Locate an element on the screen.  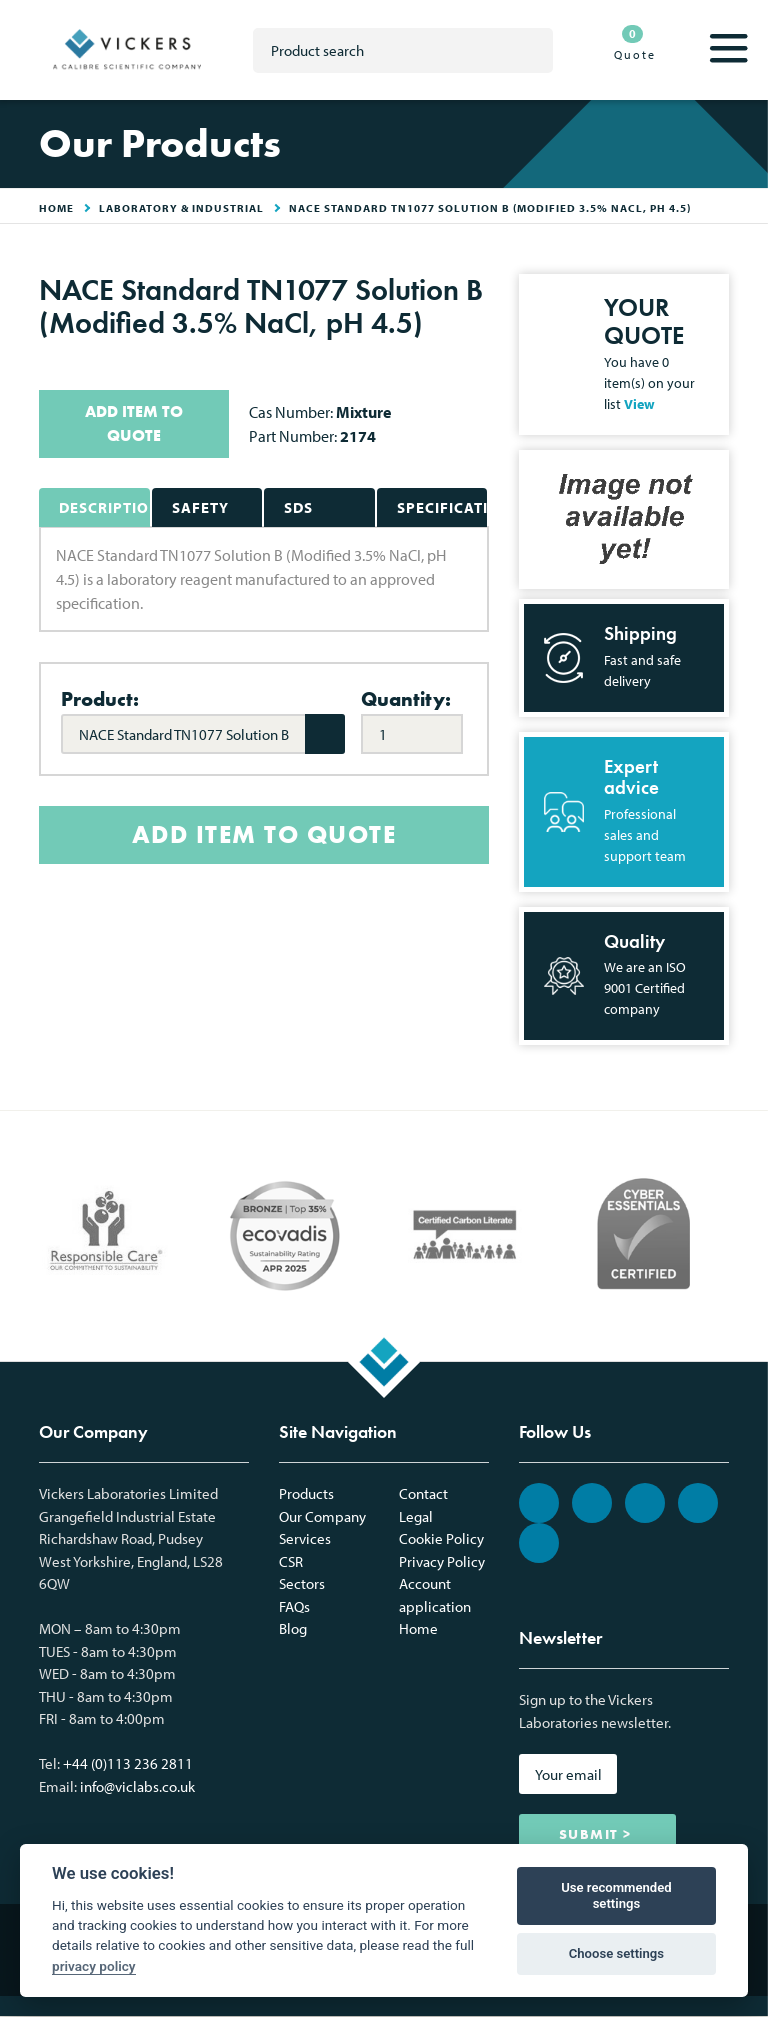
ADD ITEM TO QUOTE is located at coordinates (134, 423).